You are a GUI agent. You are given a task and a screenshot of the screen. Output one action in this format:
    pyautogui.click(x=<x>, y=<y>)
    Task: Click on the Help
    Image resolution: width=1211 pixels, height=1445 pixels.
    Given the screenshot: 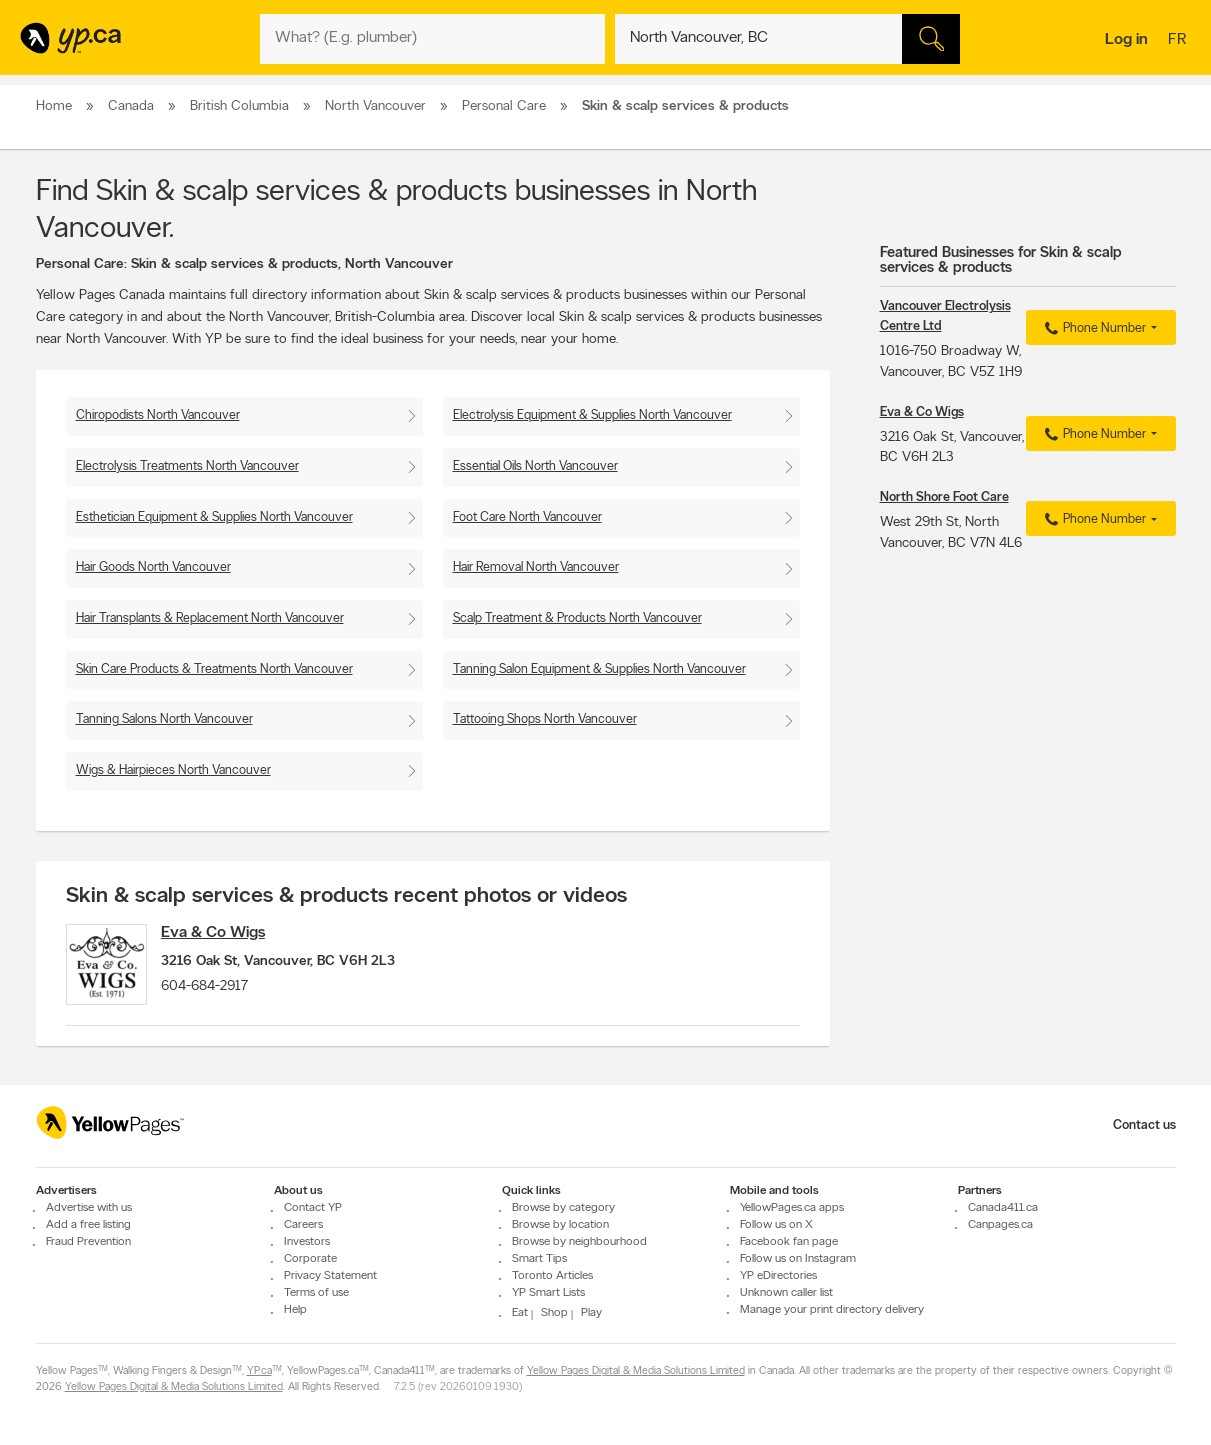 What is the action you would take?
    pyautogui.click(x=295, y=1310)
    